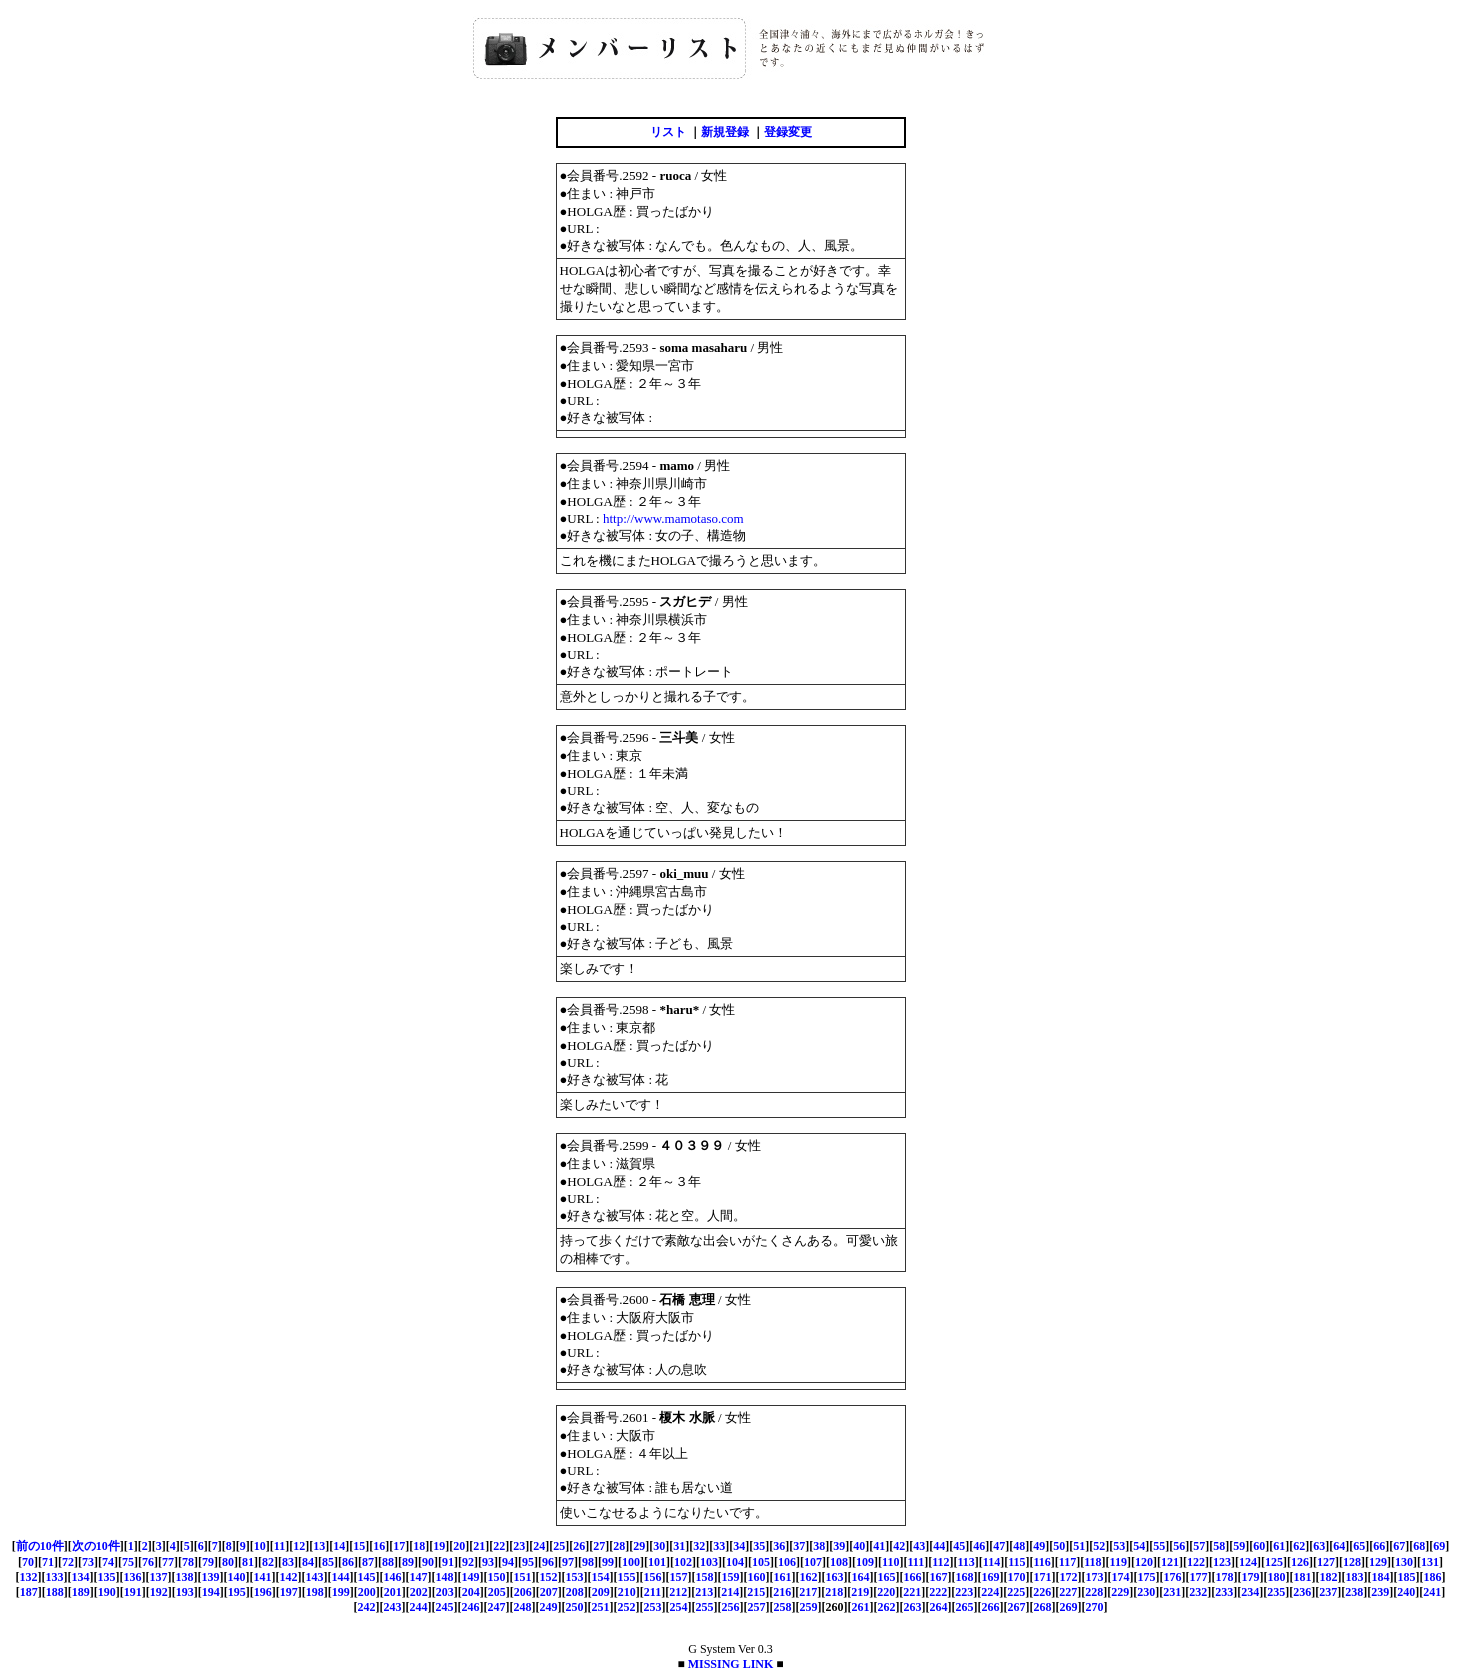 The width and height of the screenshot is (1461, 1680). What do you see at coordinates (368, 1562) in the screenshot?
I see `87` at bounding box center [368, 1562].